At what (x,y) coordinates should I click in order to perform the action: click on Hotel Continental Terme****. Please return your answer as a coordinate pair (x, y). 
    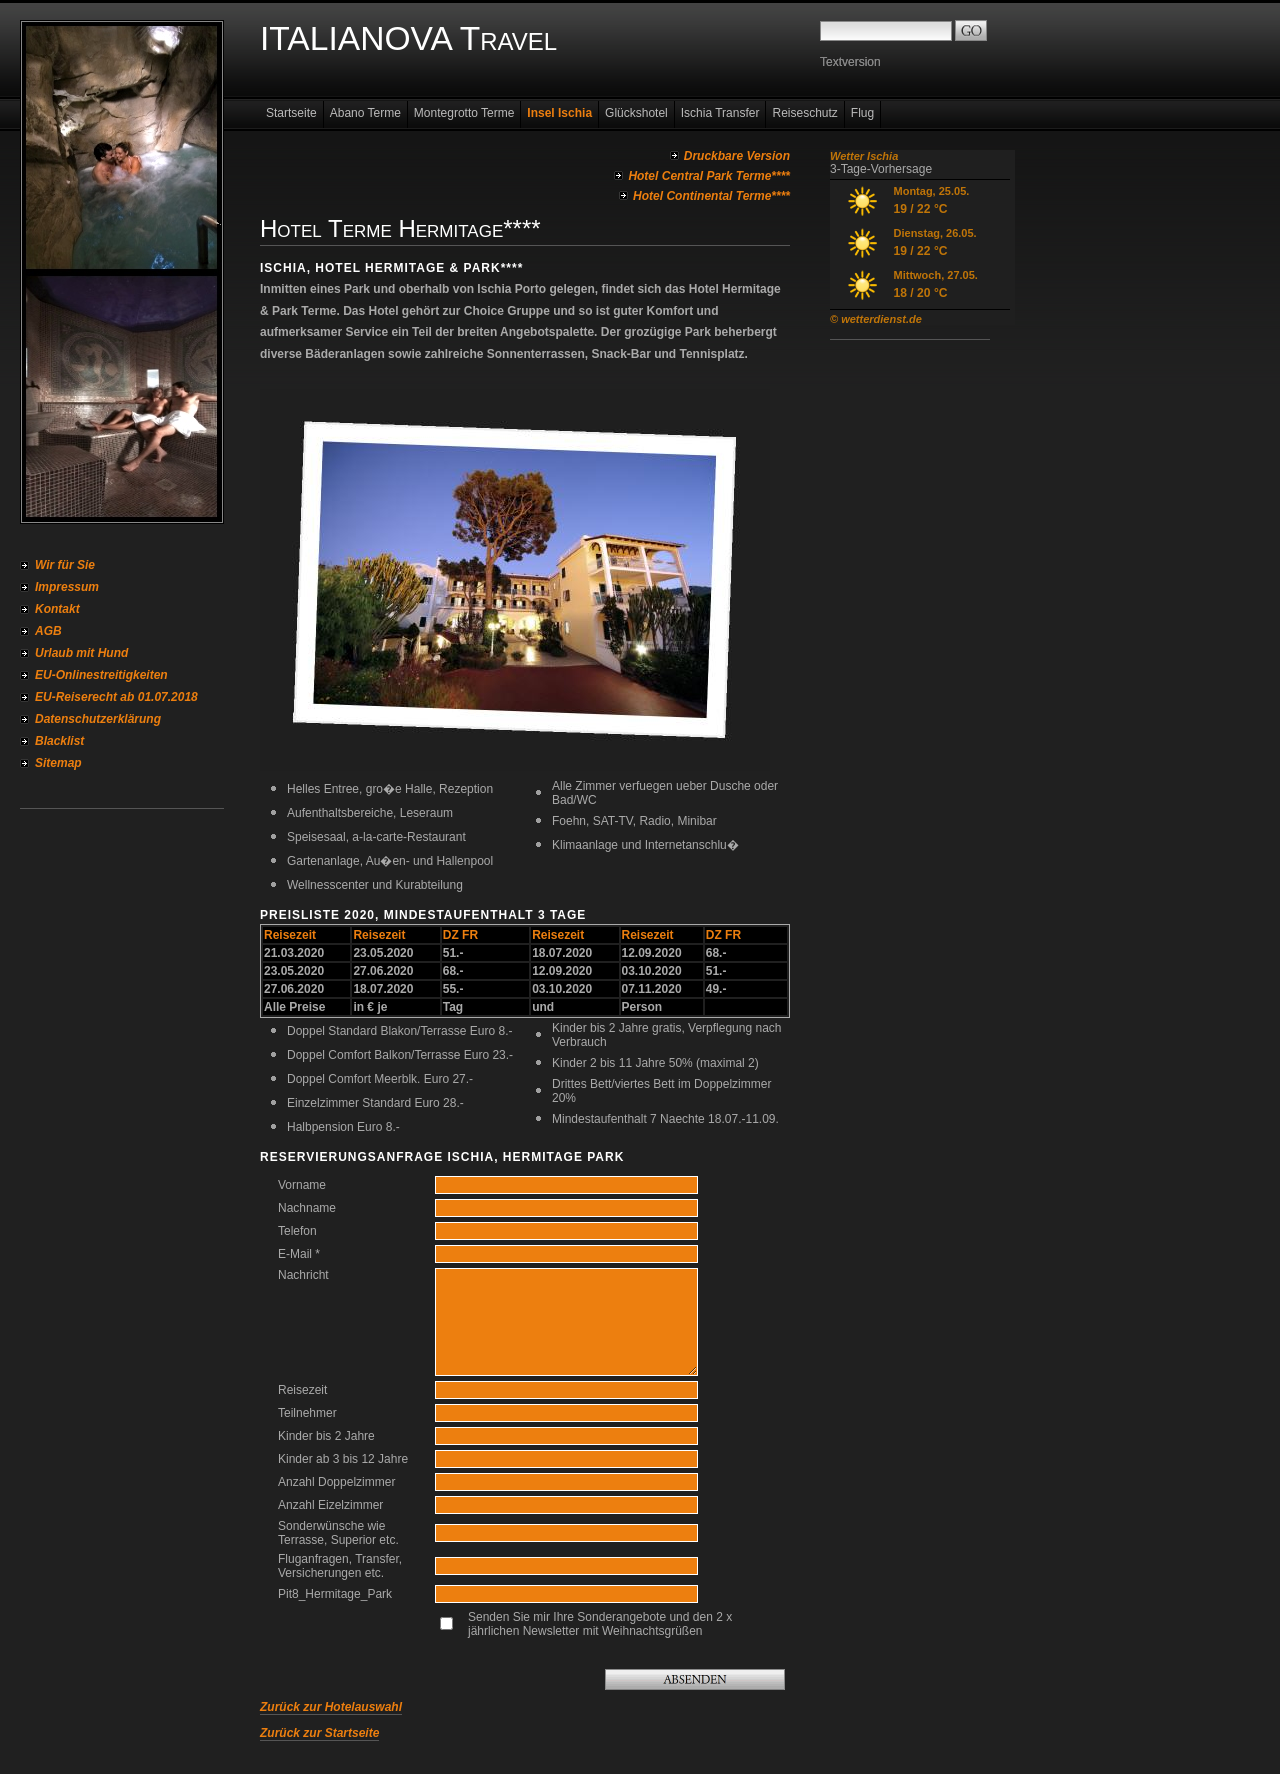
    Looking at the image, I should click on (711, 196).